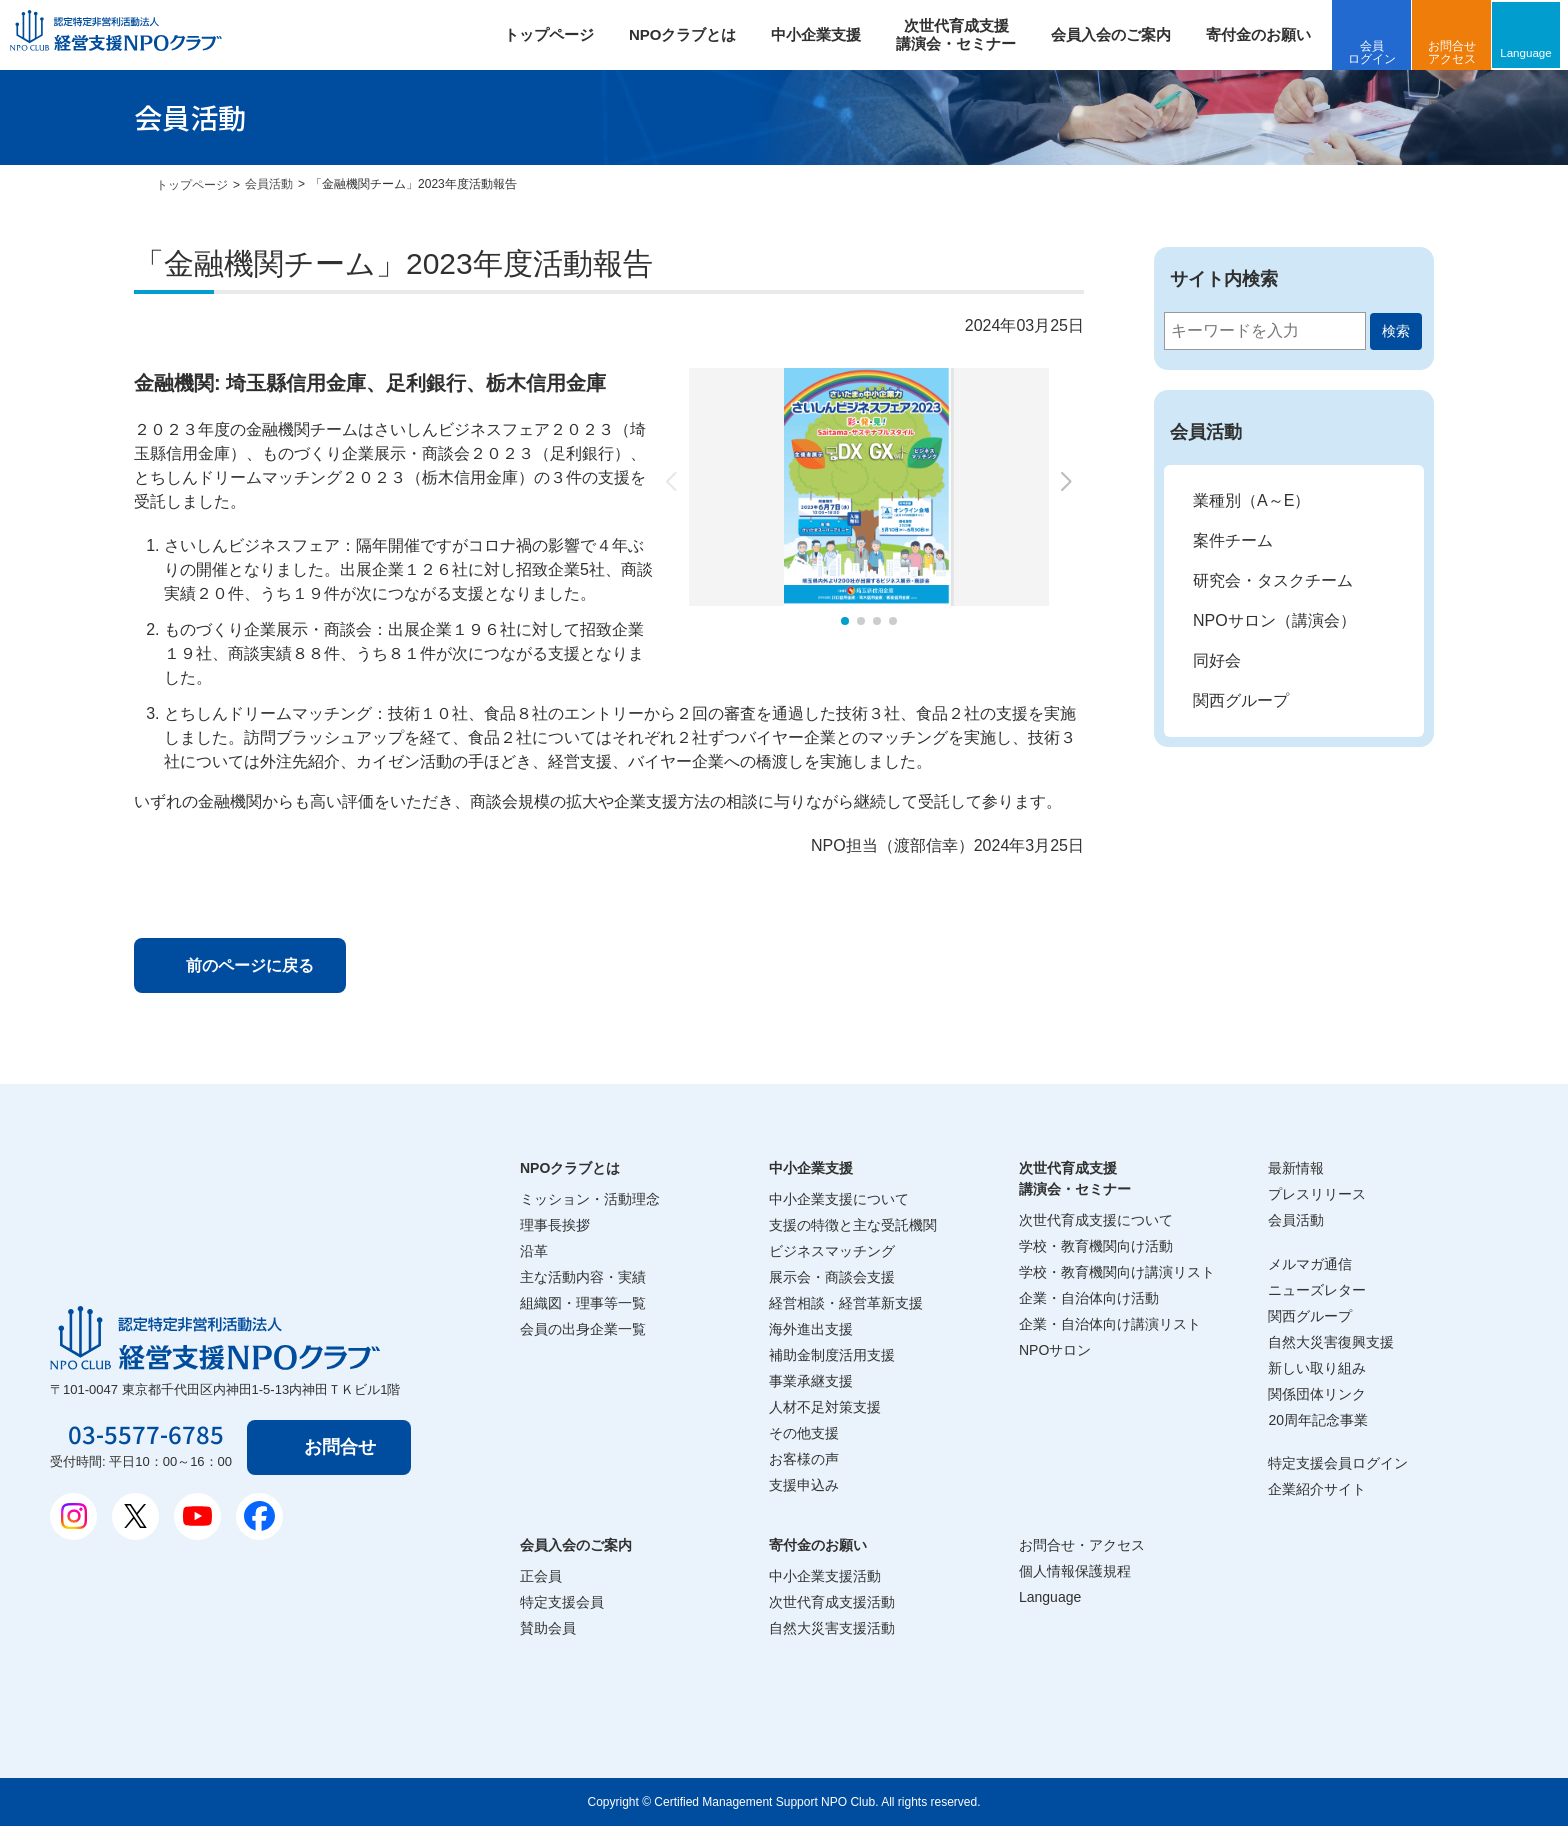  I want to click on ミッション・活動理念, so click(590, 1199).